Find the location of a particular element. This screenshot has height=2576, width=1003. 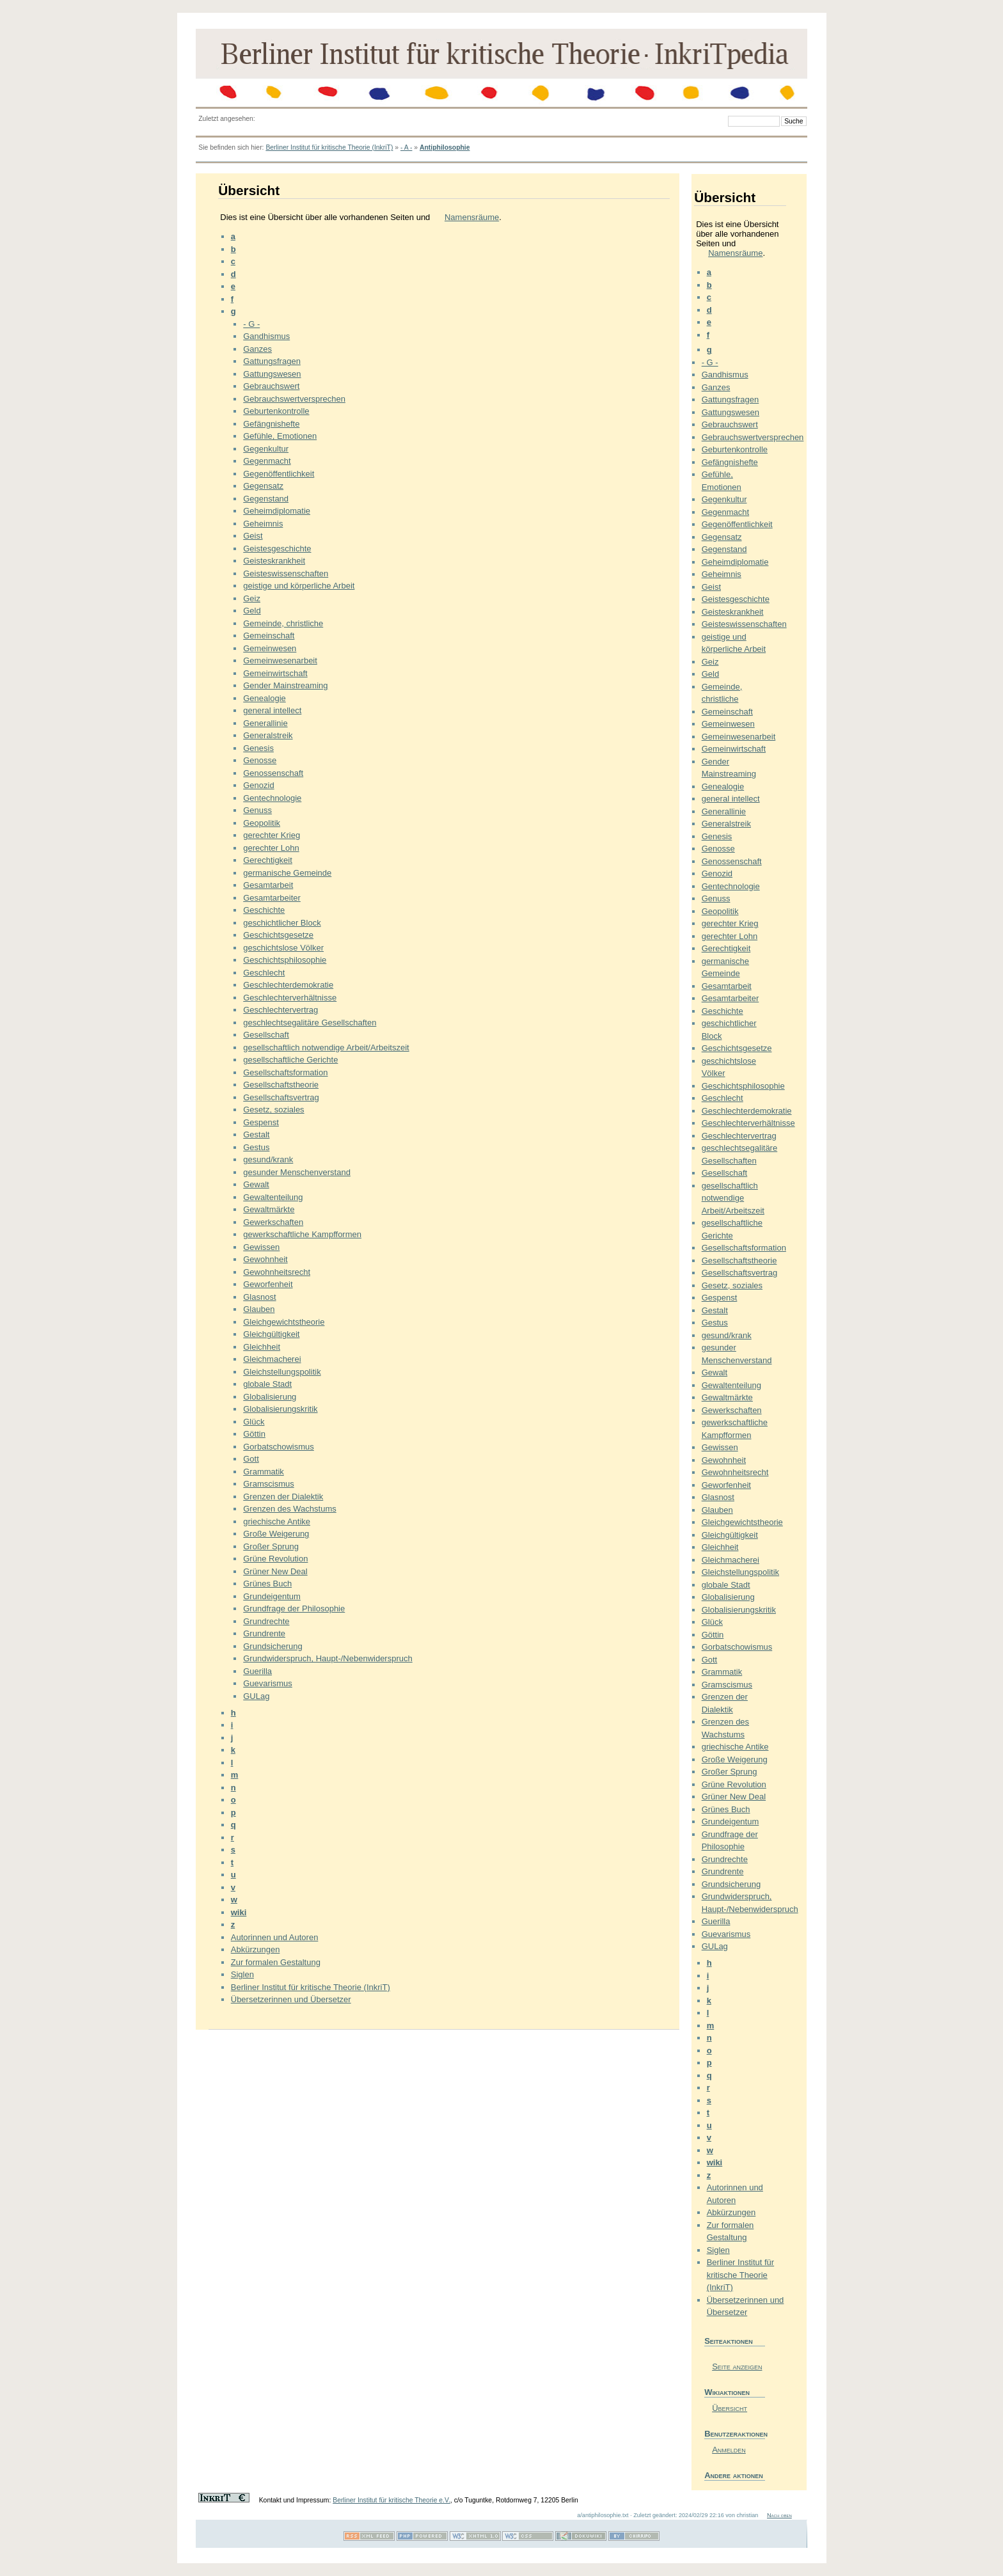

Grenzen der Dialektik is located at coordinates (283, 1496).